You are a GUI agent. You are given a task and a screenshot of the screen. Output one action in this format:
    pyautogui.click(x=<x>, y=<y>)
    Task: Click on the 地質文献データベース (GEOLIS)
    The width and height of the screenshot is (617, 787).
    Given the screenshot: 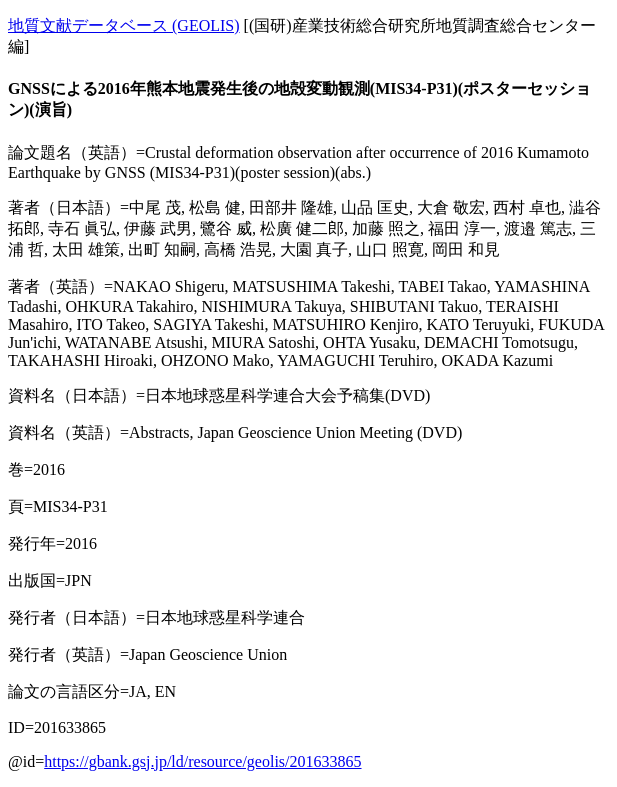 What is the action you would take?
    pyautogui.click(x=124, y=25)
    